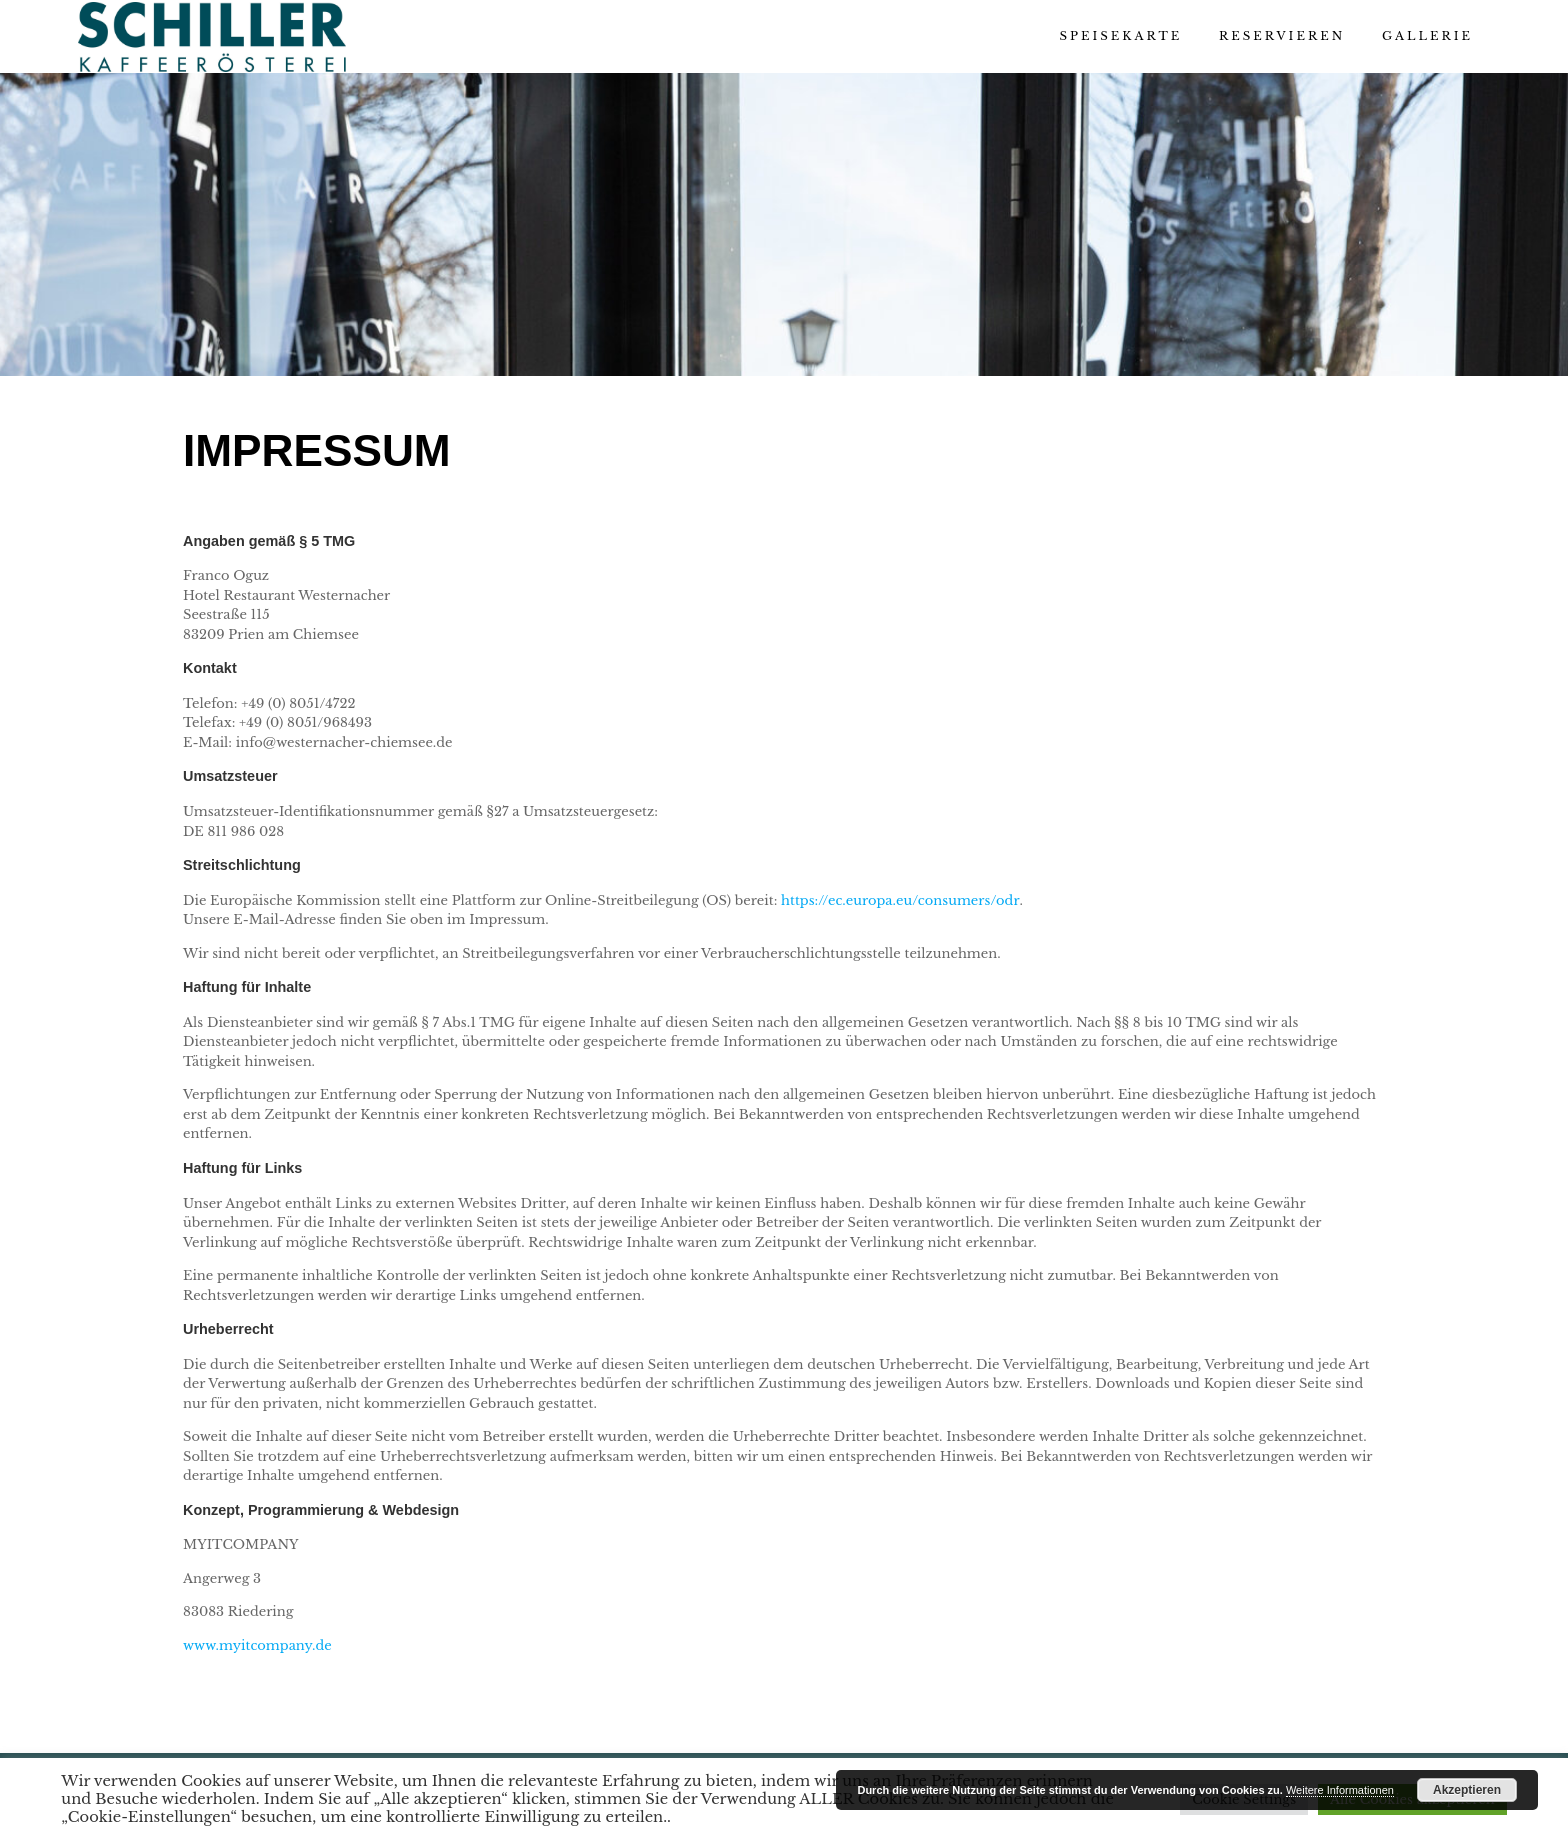 The image size is (1568, 1840). What do you see at coordinates (900, 900) in the screenshot?
I see `https://ec.europa.eu/consumers/odr` at bounding box center [900, 900].